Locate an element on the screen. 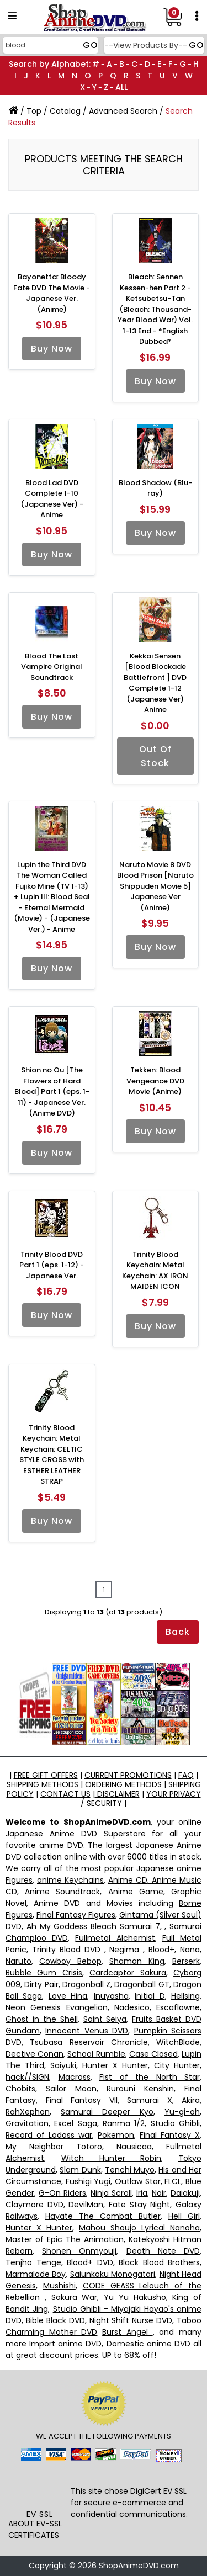 This screenshot has width=207, height=2576. Innocent Venus DVD is located at coordinates (86, 2030).